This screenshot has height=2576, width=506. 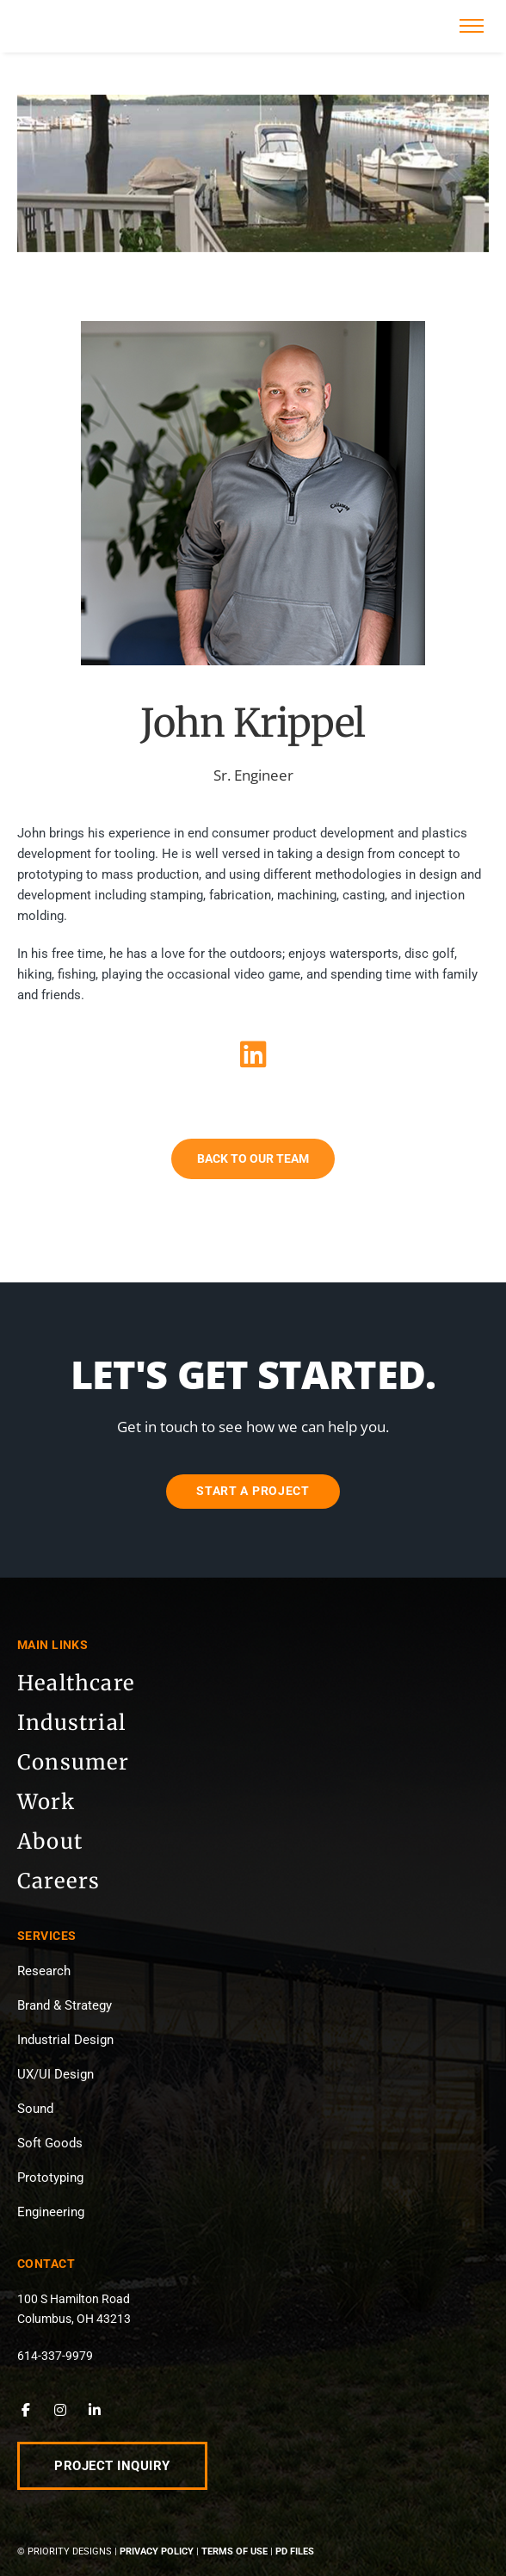 I want to click on PD Files, so click(x=294, y=2551).